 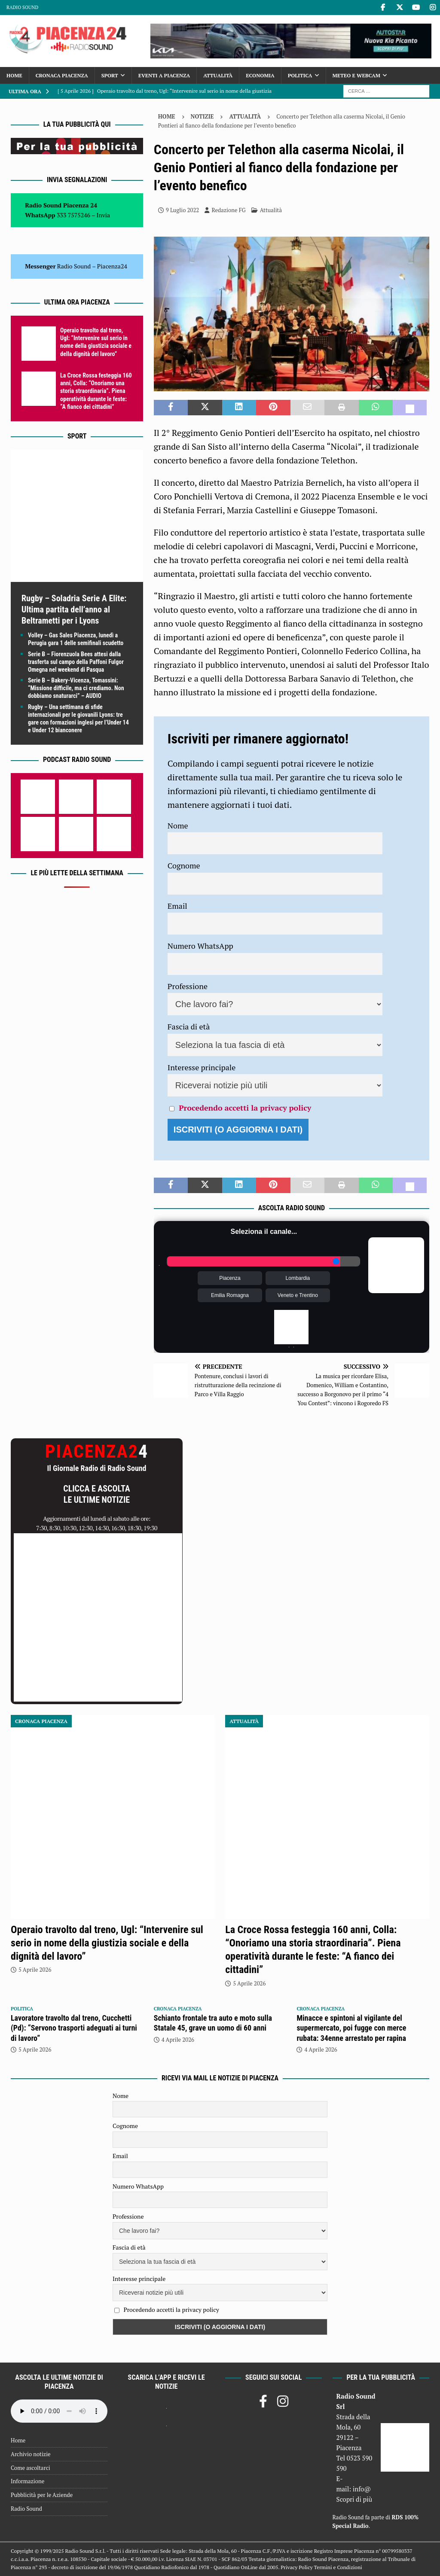 I want to click on Minacce e spintoni al vigilante del supermercato, poi fugge con merce rubata: 34enne arrestato per rapina, so click(x=351, y=2028).